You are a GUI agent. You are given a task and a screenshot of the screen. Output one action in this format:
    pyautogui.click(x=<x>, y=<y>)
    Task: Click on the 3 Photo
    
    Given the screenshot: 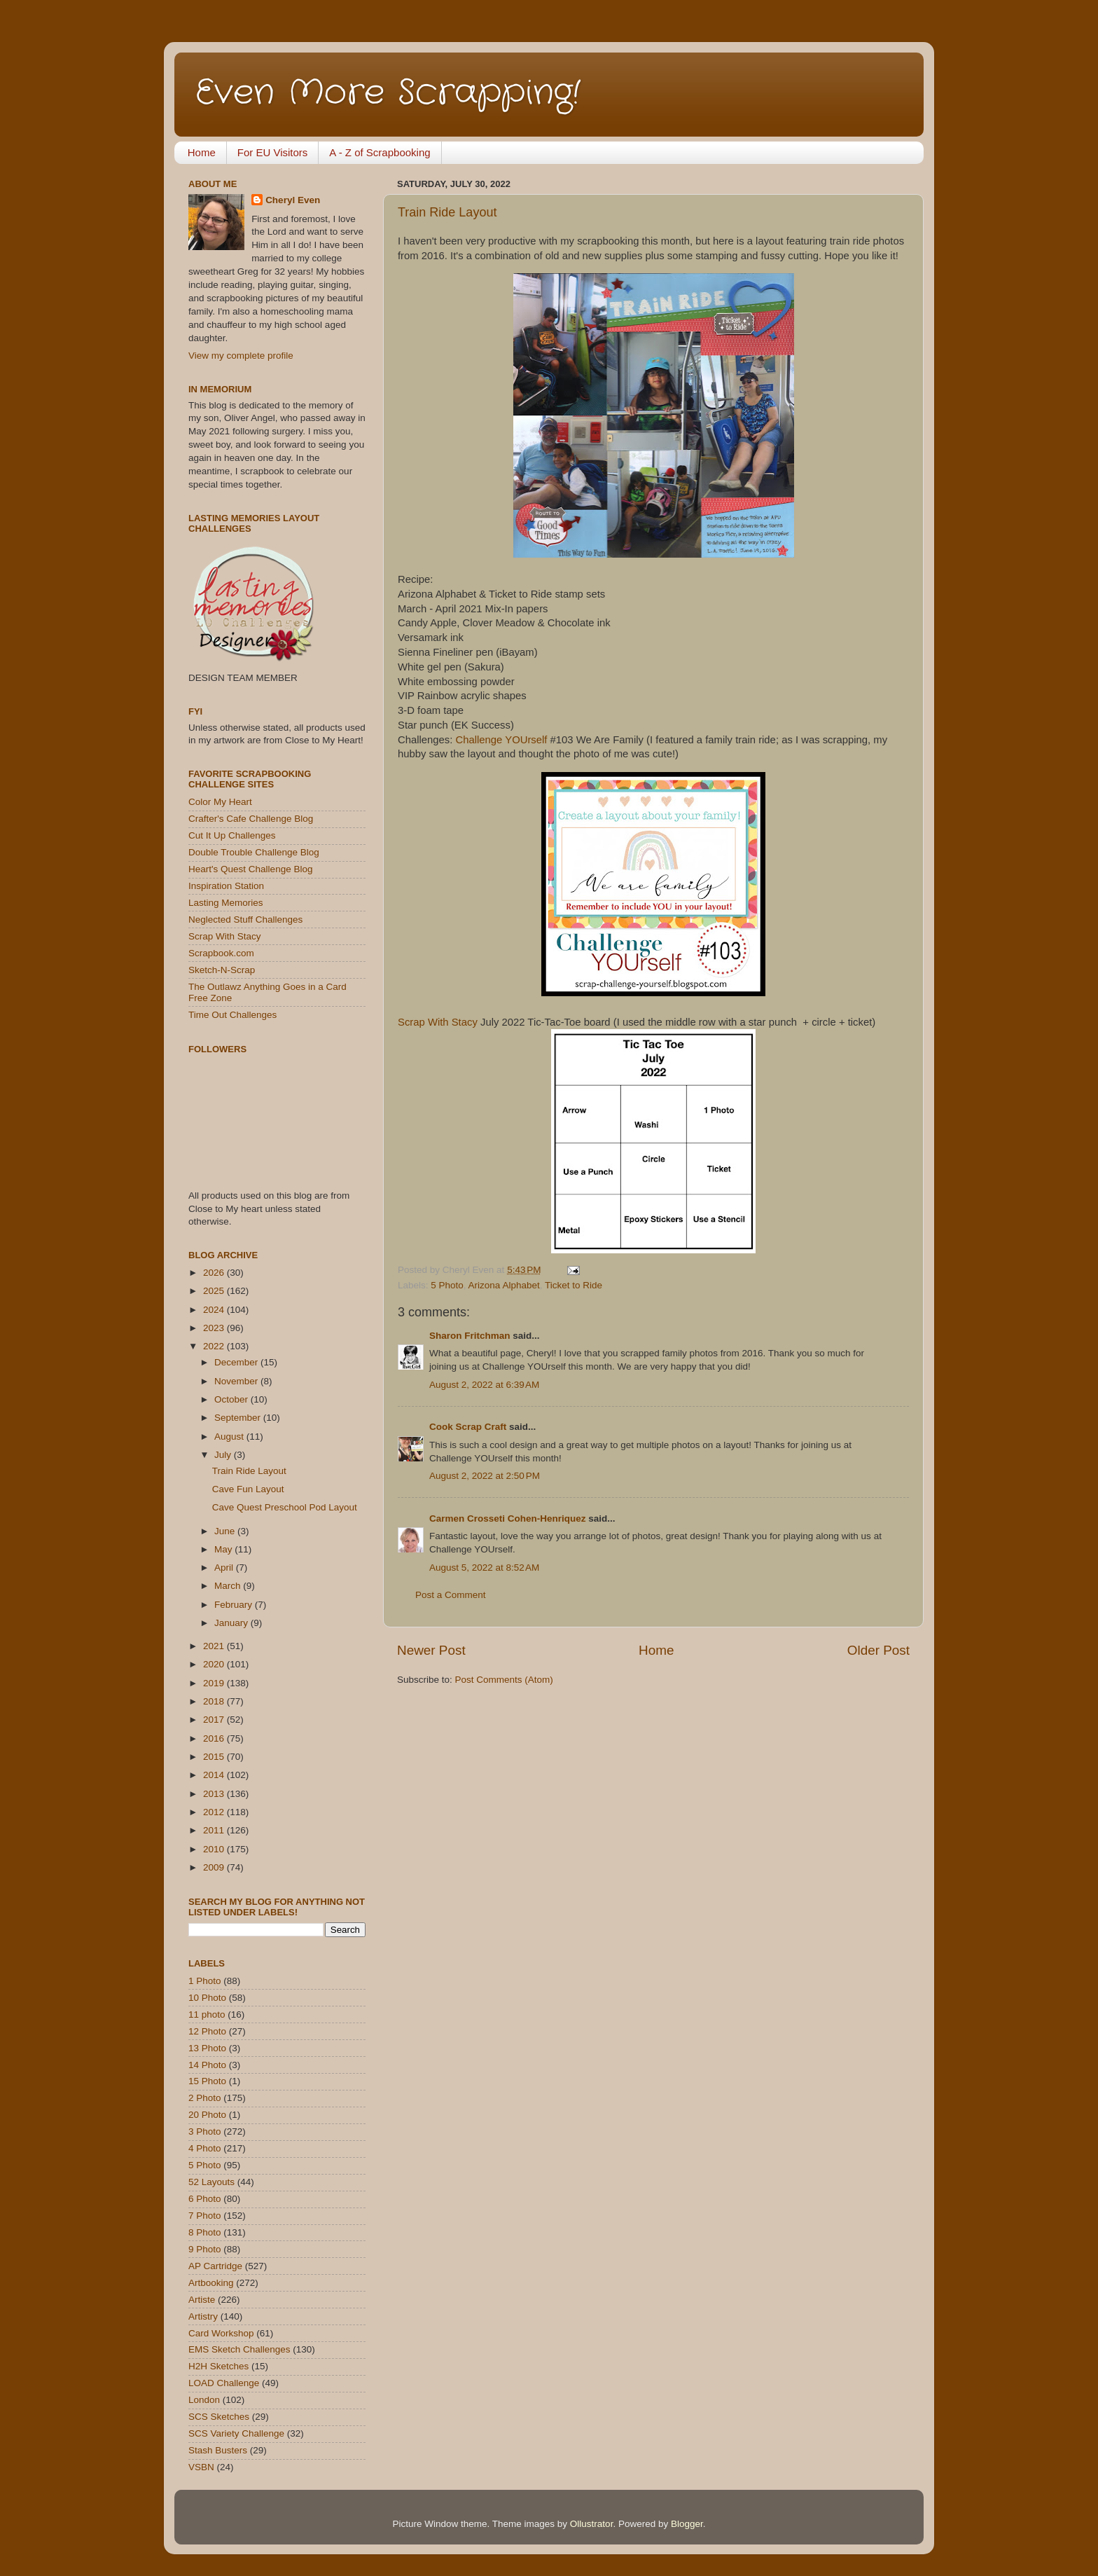 What is the action you would take?
    pyautogui.click(x=204, y=2131)
    